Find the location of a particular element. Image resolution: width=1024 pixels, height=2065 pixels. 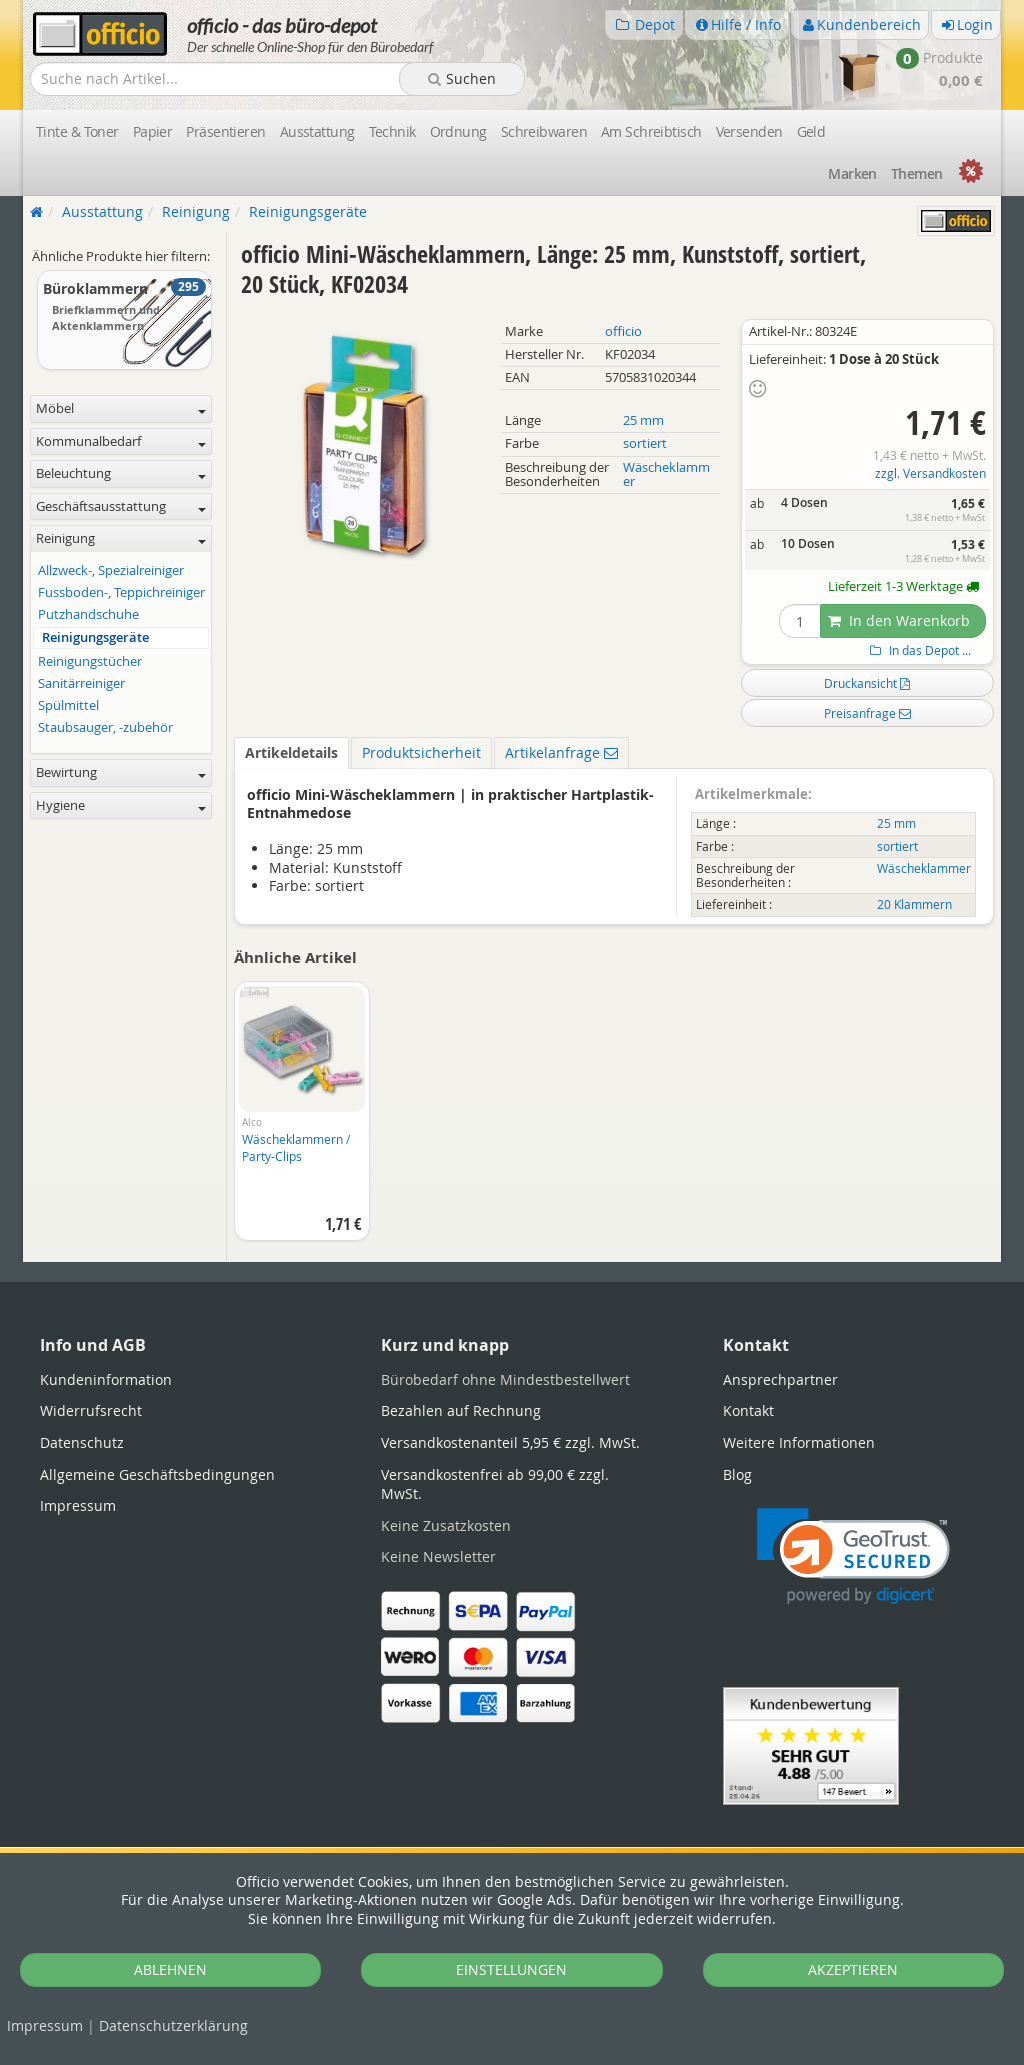

Kontakt is located at coordinates (748, 1410).